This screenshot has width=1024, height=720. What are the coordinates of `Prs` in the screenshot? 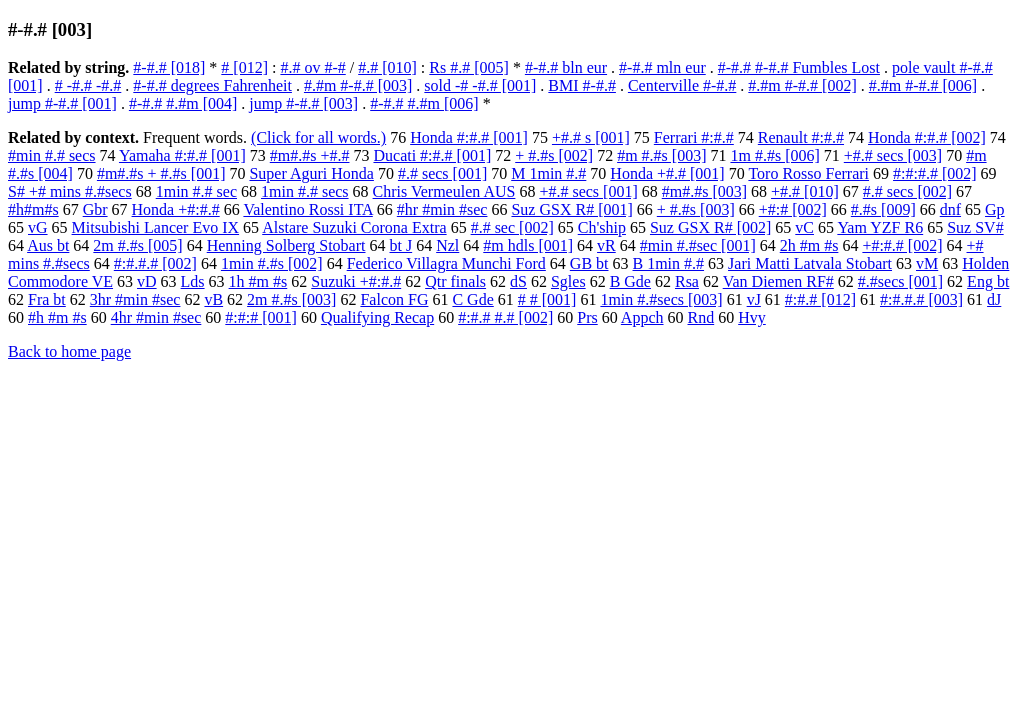 It's located at (587, 317).